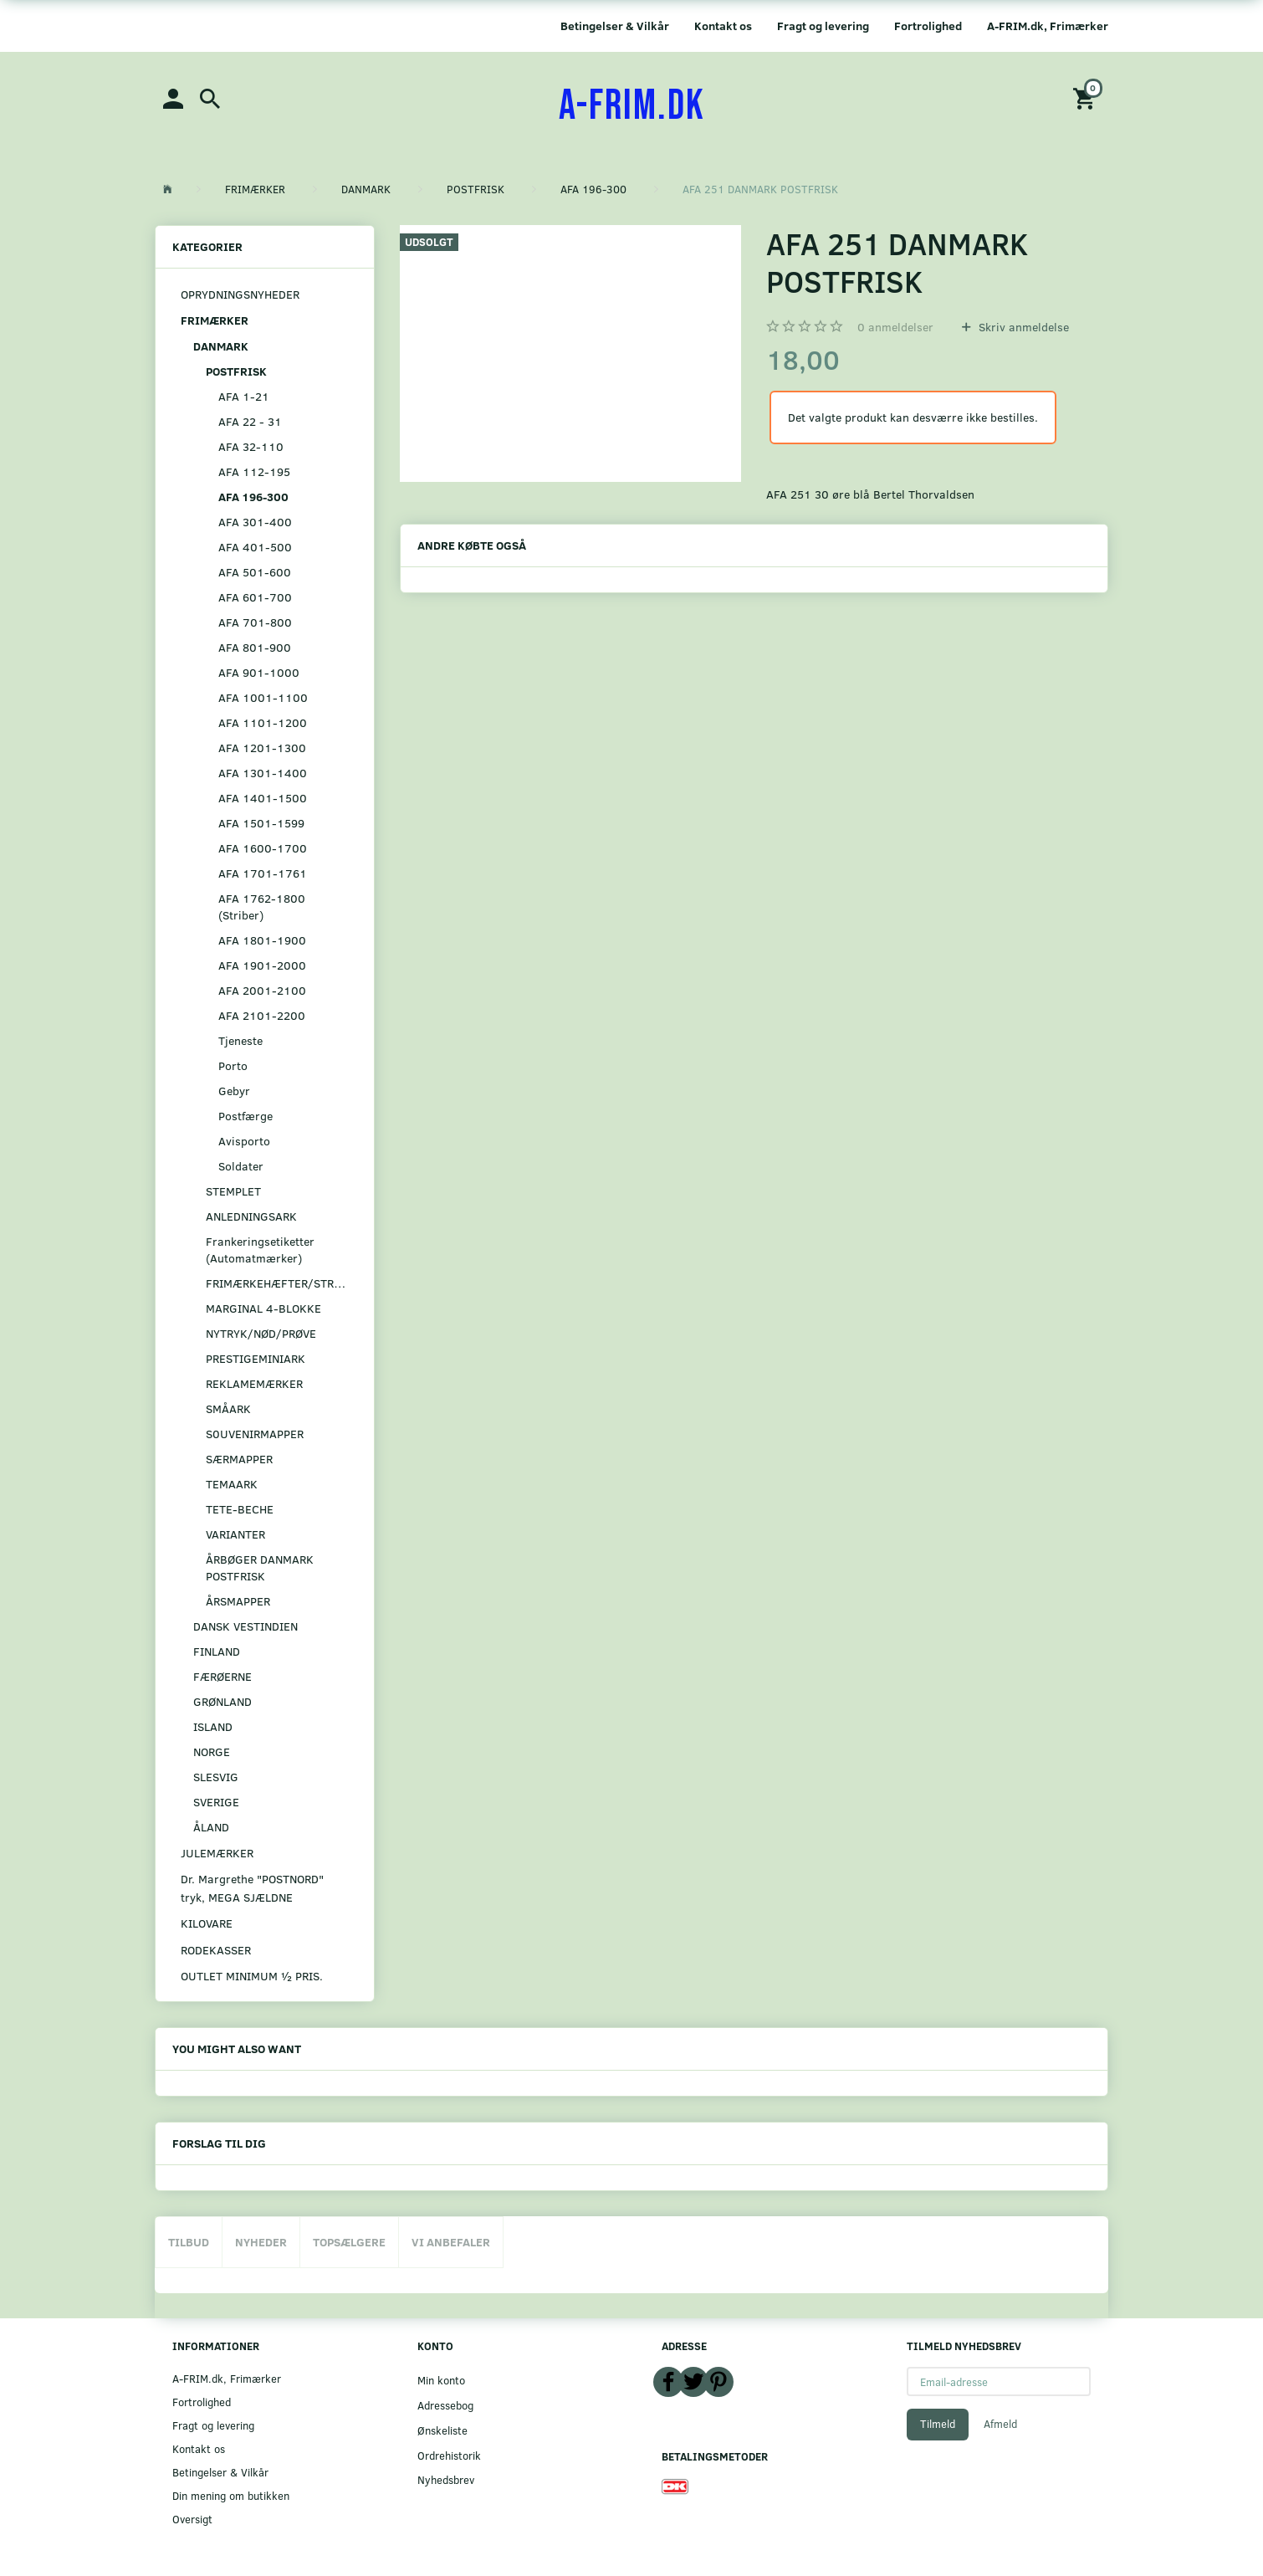  I want to click on Fragt og levering, so click(823, 25).